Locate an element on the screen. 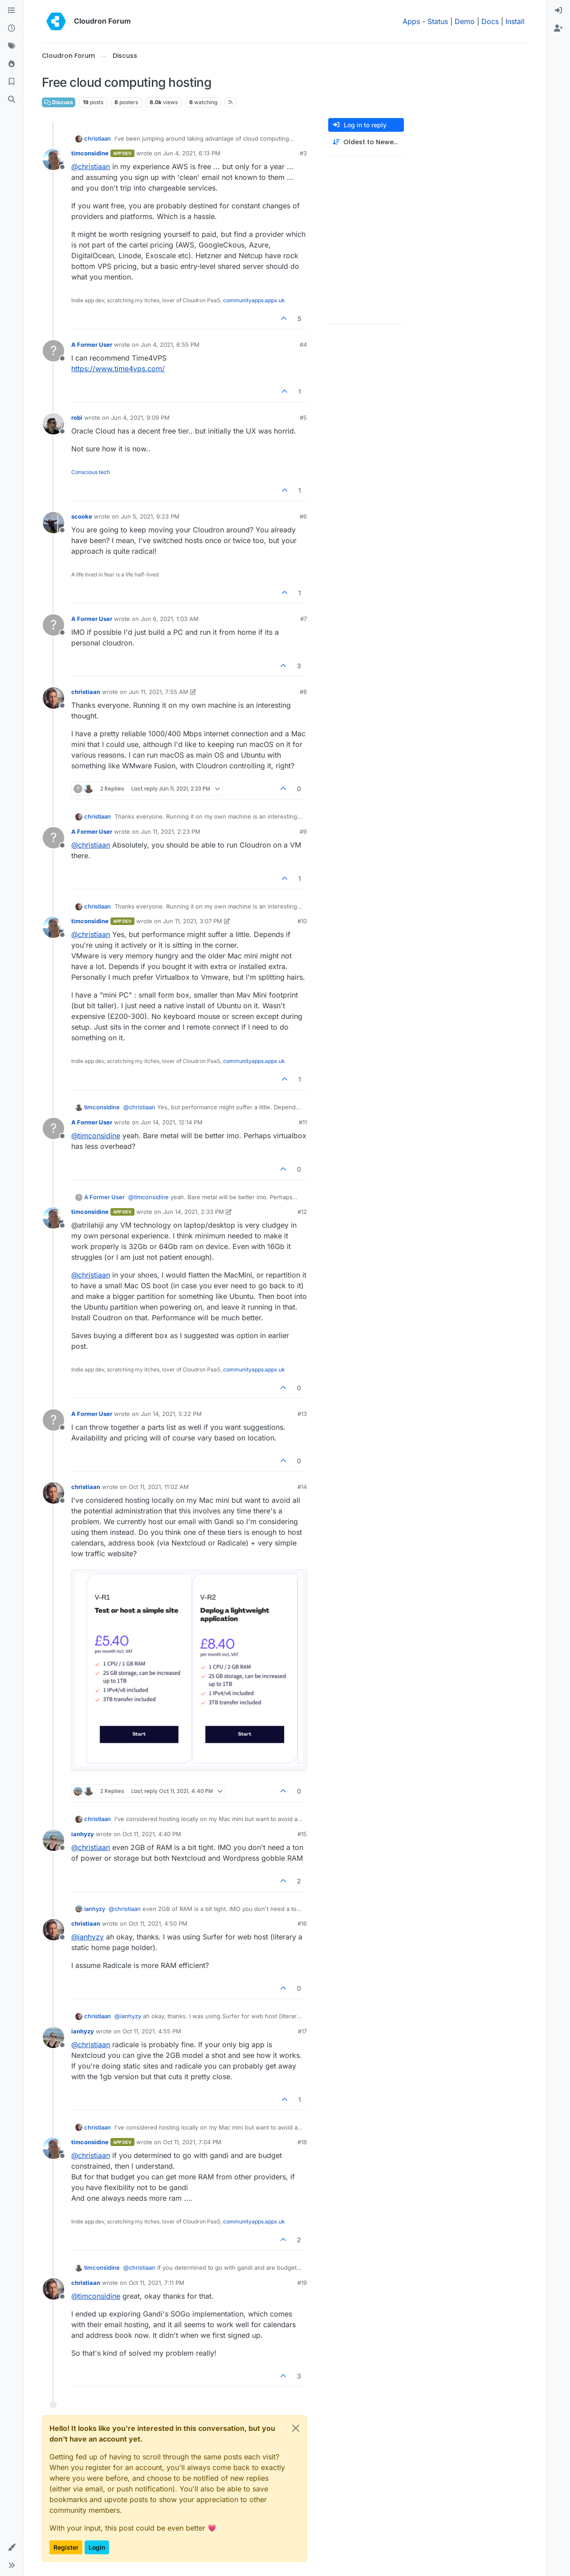  Jun 11, 2021, 3:07 PM is located at coordinates (192, 921).